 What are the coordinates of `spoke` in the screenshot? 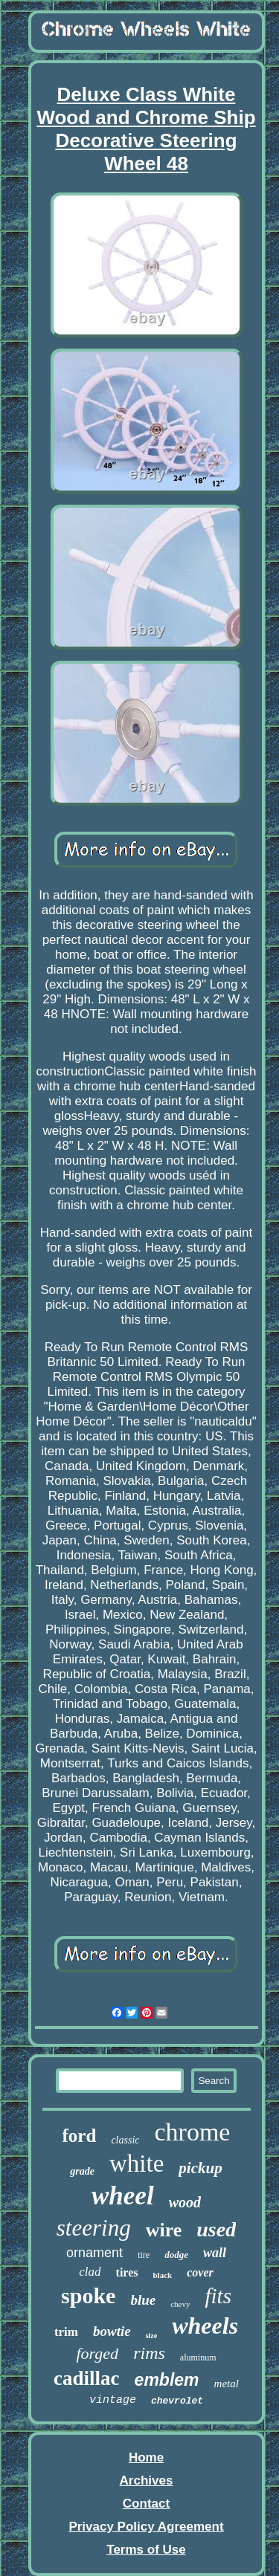 It's located at (88, 2295).